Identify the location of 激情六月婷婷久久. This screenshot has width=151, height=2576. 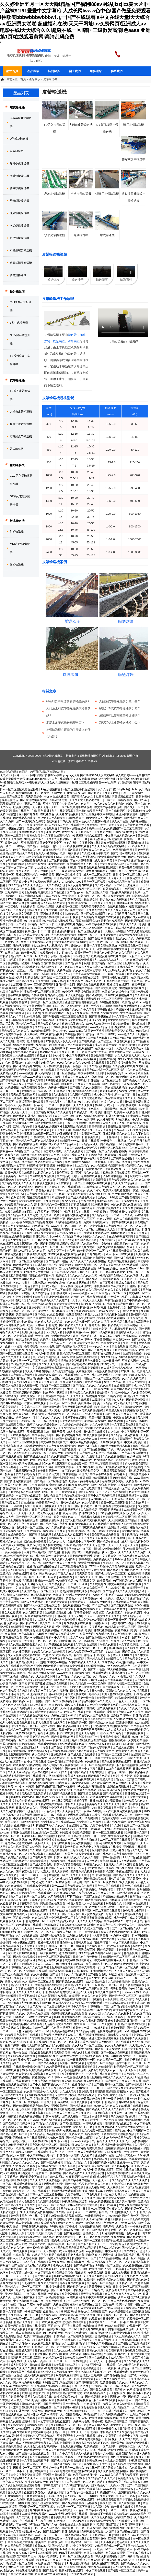
(97, 871).